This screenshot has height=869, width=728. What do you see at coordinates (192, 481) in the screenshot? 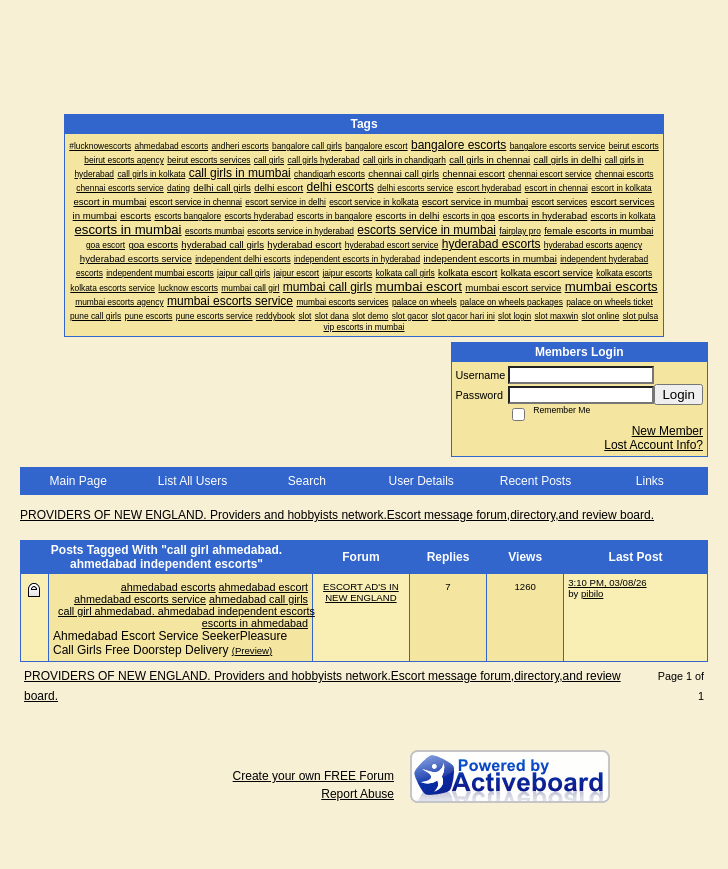
I see `List All Users` at bounding box center [192, 481].